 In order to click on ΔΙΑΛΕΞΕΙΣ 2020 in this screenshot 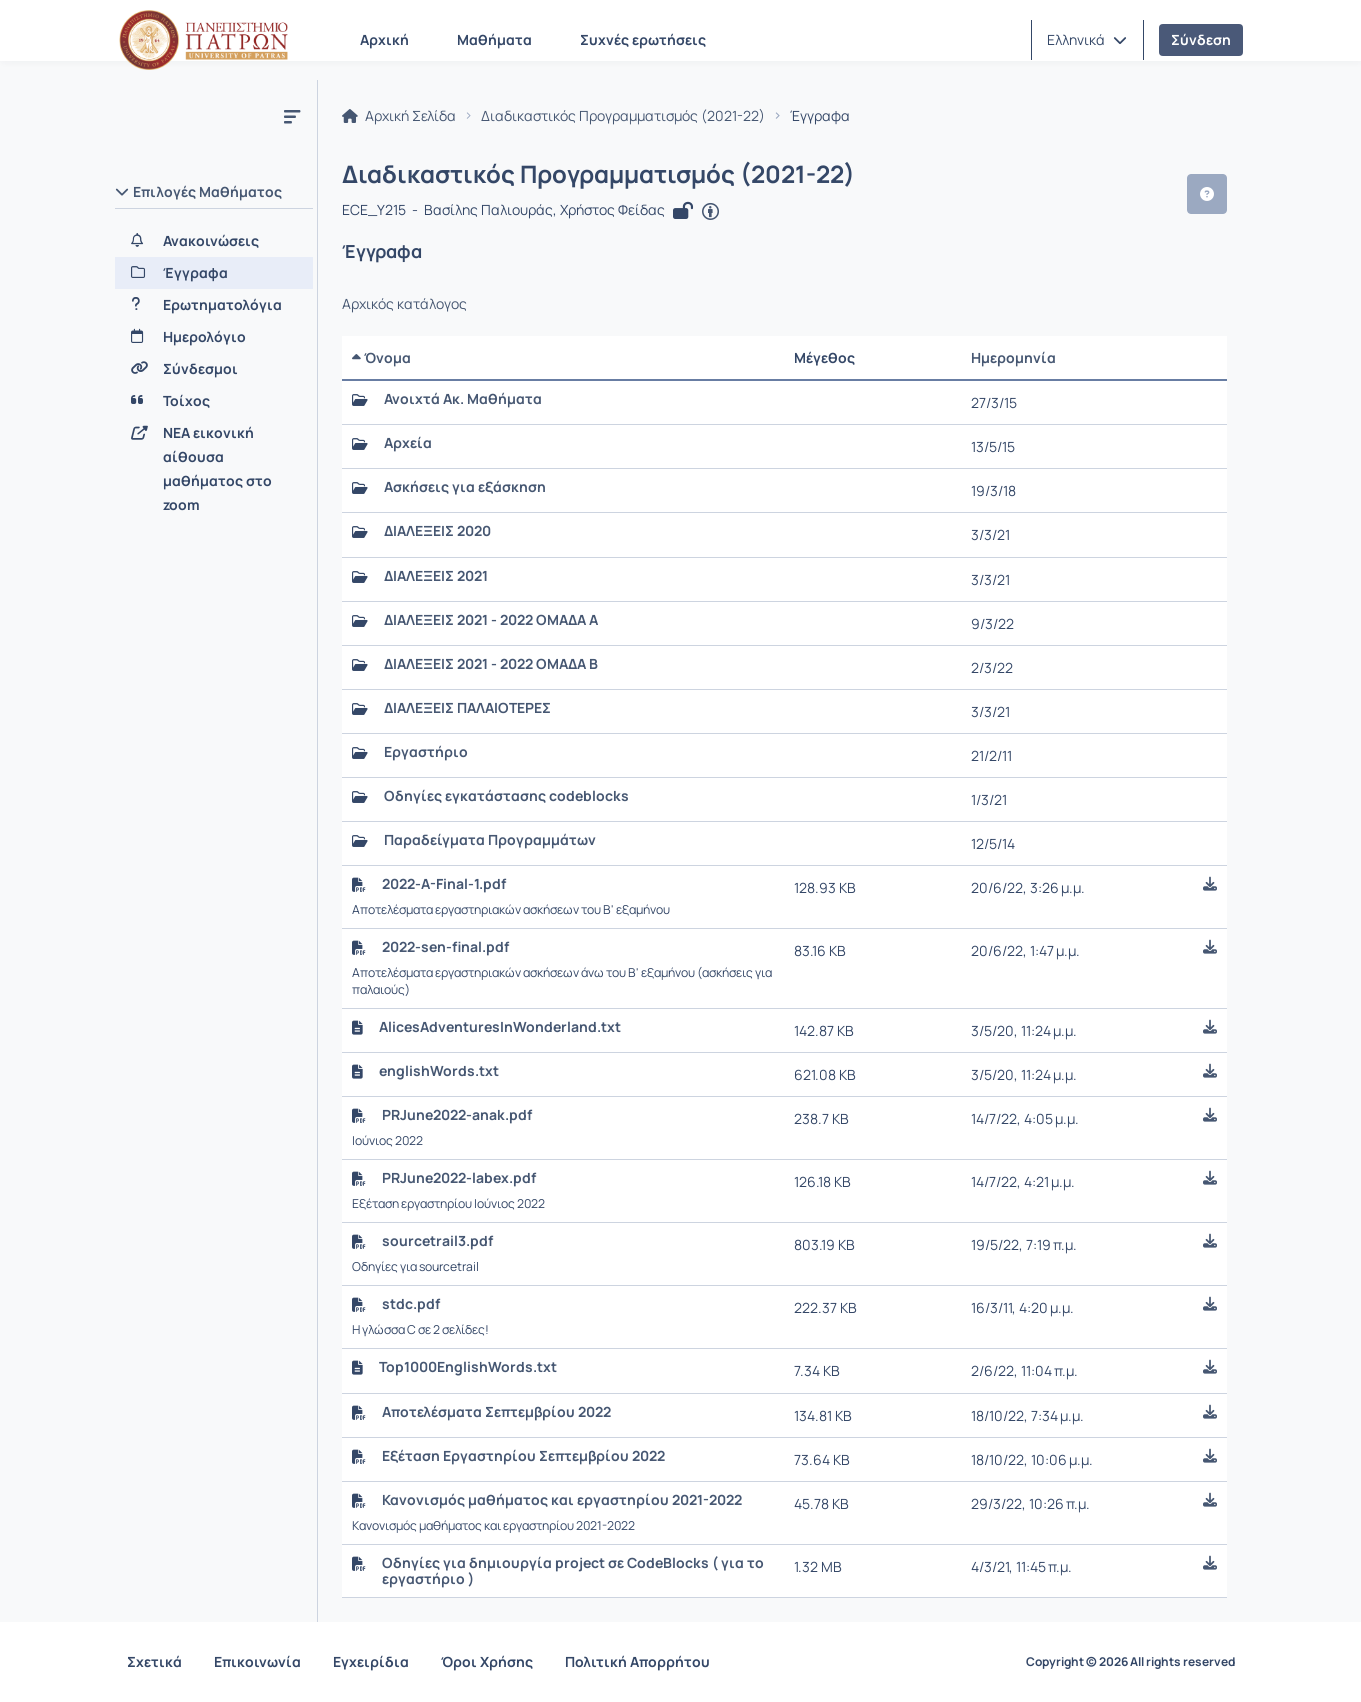, I will do `click(437, 531)`.